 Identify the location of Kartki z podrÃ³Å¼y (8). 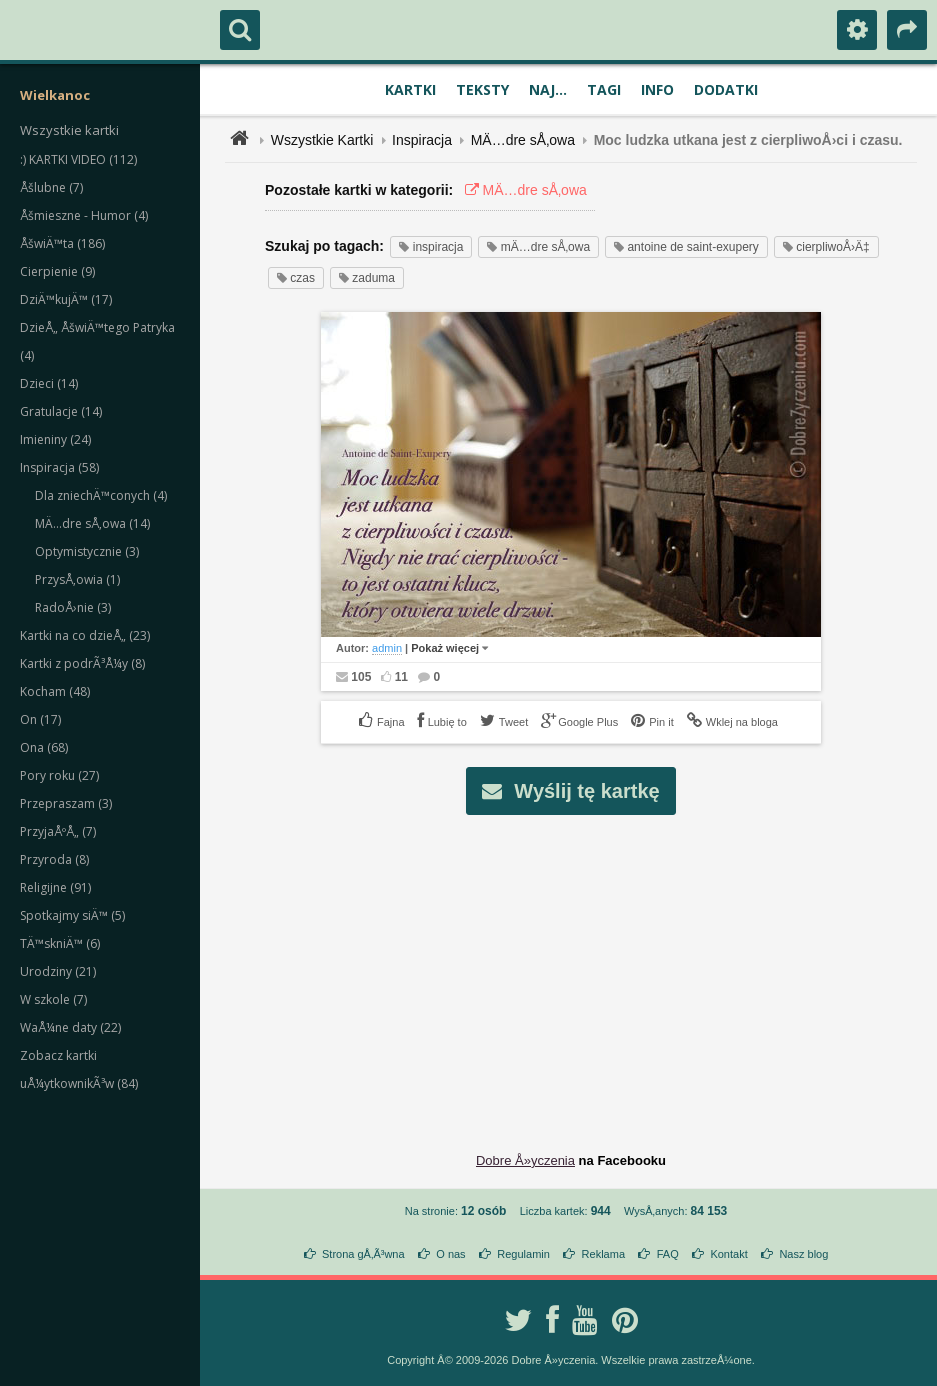
(82, 663).